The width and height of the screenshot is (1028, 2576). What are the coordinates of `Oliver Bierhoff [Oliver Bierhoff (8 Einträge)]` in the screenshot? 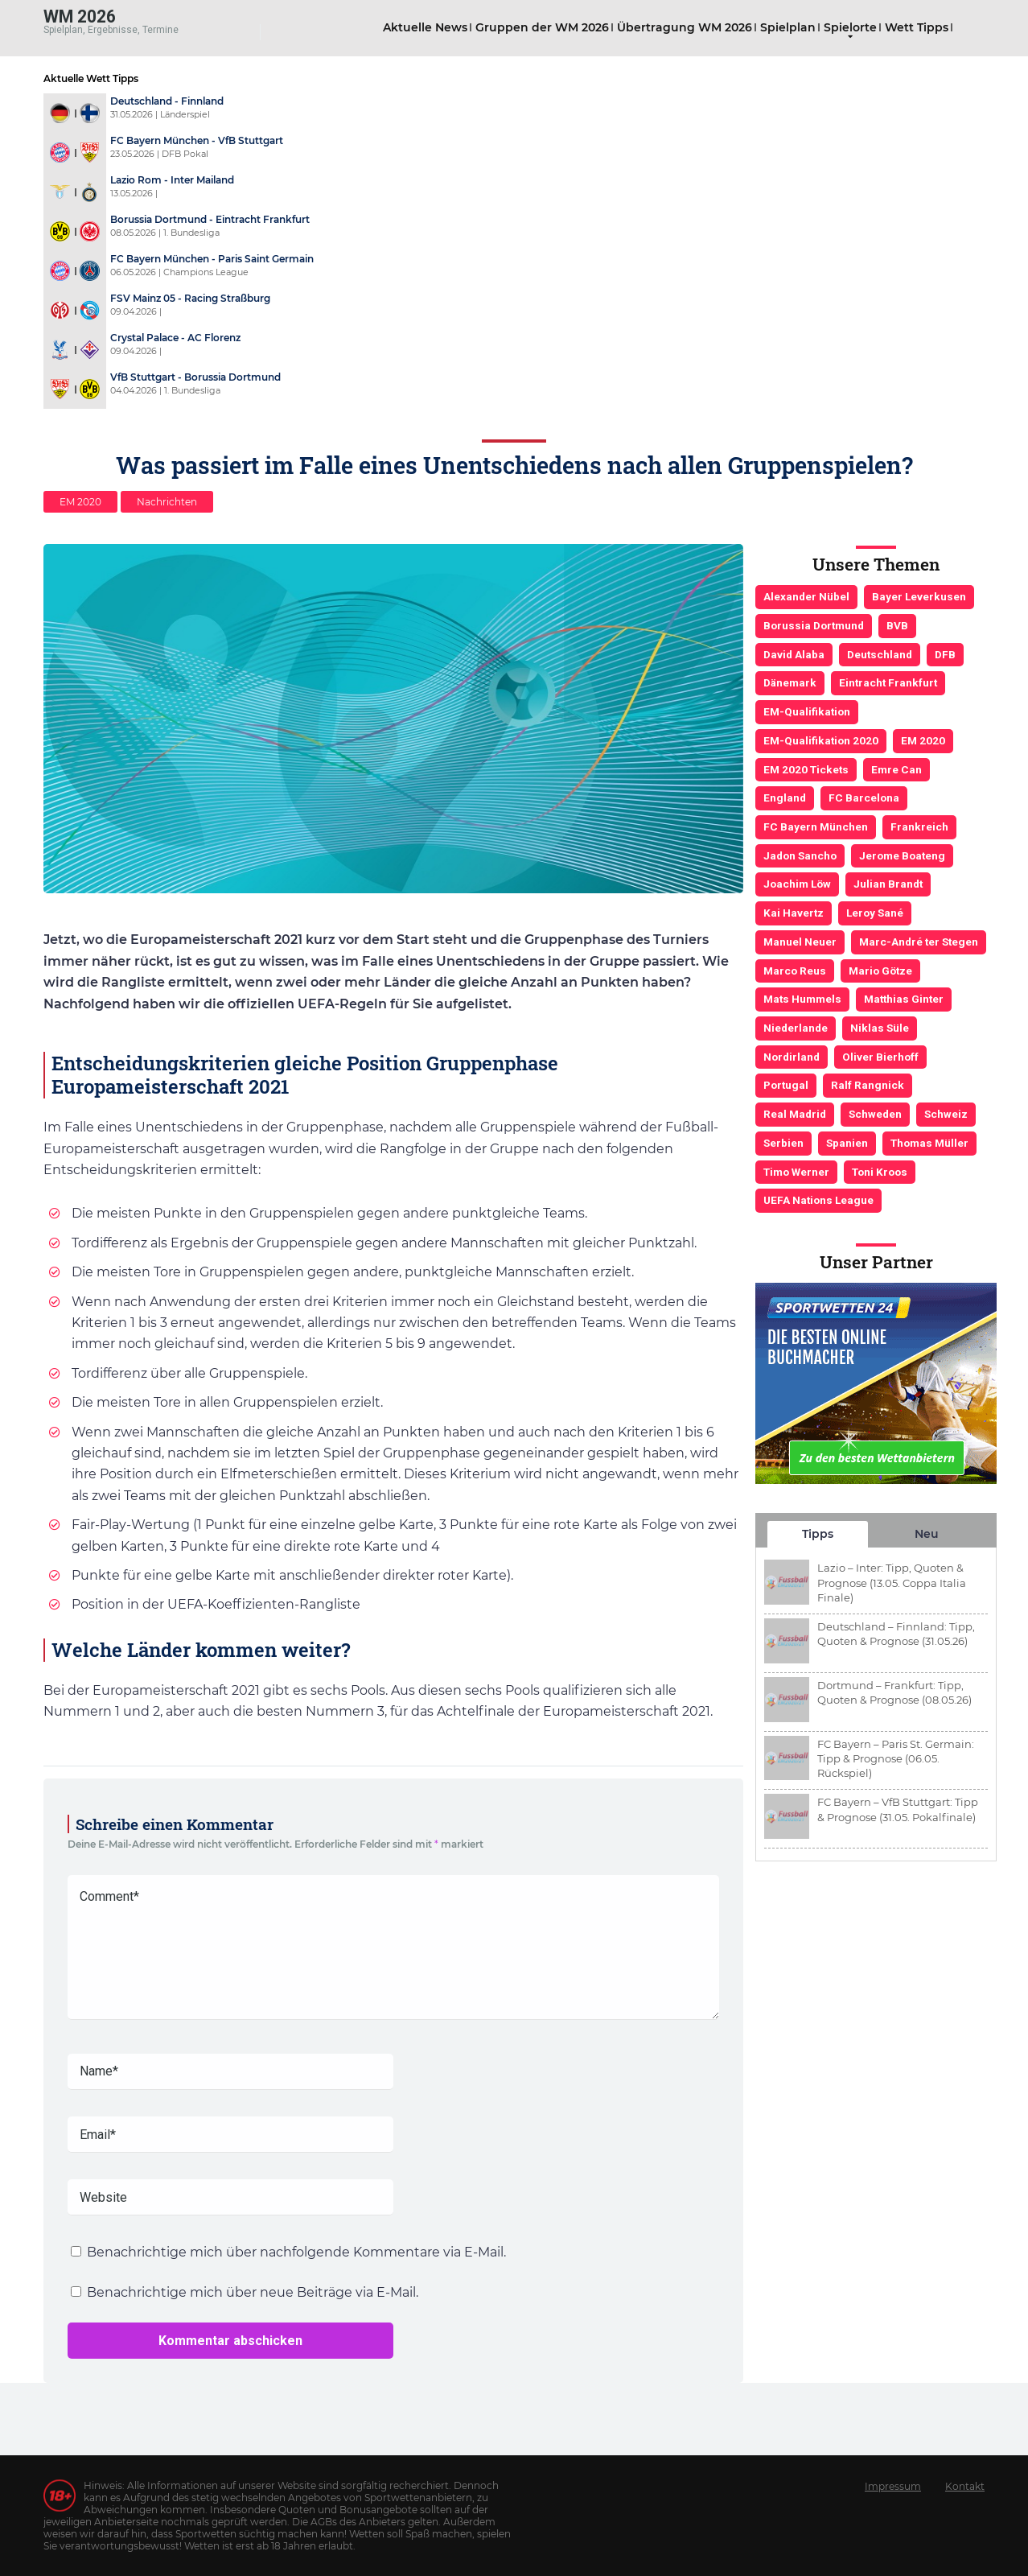 It's located at (880, 1056).